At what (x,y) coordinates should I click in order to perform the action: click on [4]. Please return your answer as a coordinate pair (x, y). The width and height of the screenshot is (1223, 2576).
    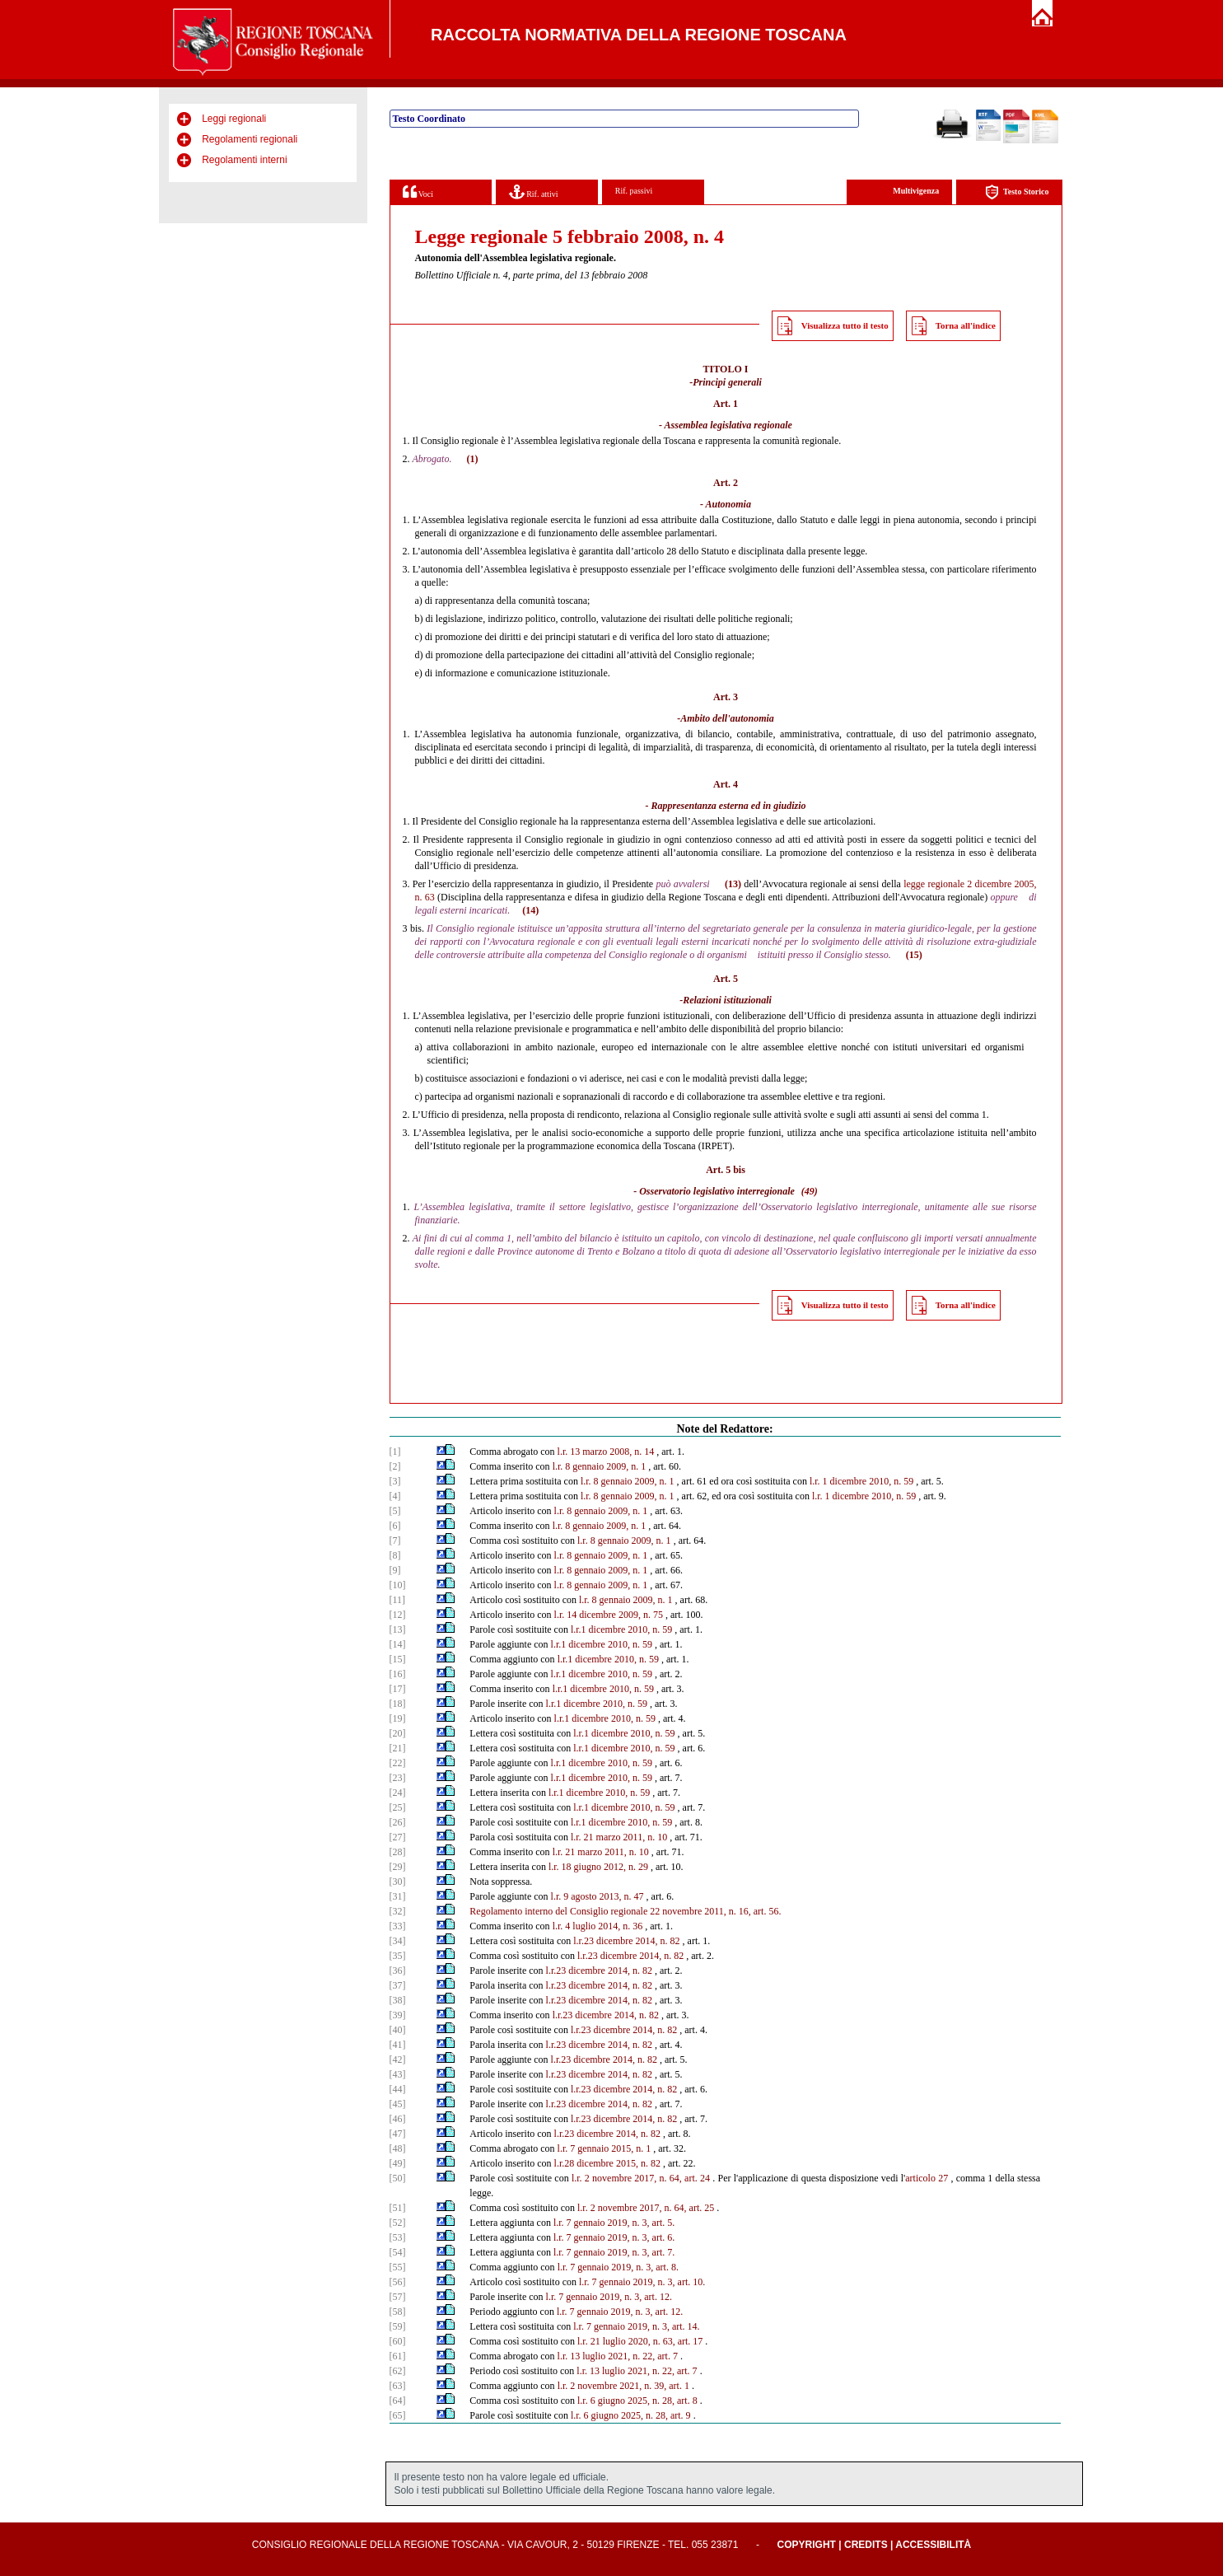
    Looking at the image, I should click on (395, 1496).